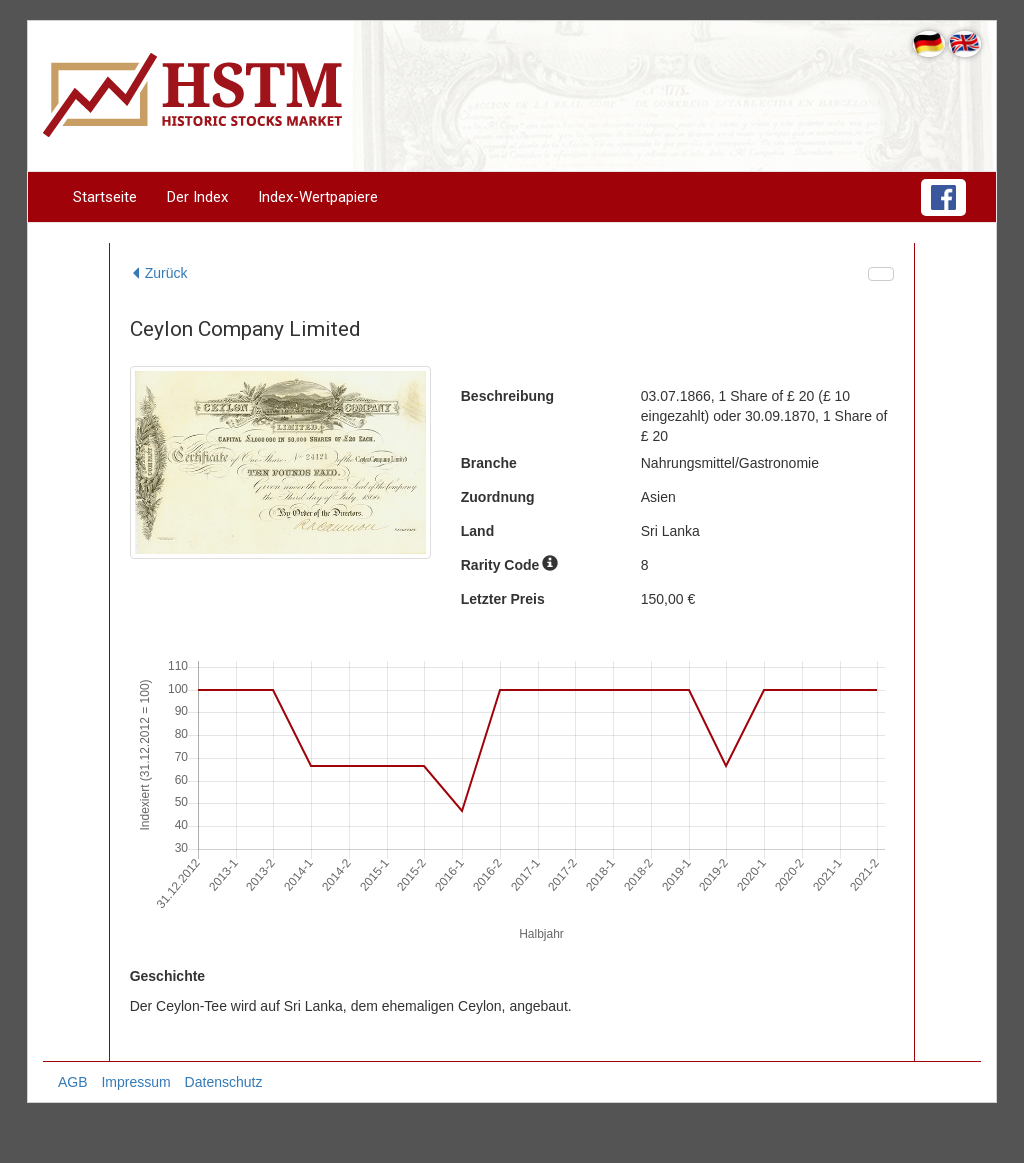 The height and width of the screenshot is (1163, 1024). I want to click on Impressum, so click(135, 1082).